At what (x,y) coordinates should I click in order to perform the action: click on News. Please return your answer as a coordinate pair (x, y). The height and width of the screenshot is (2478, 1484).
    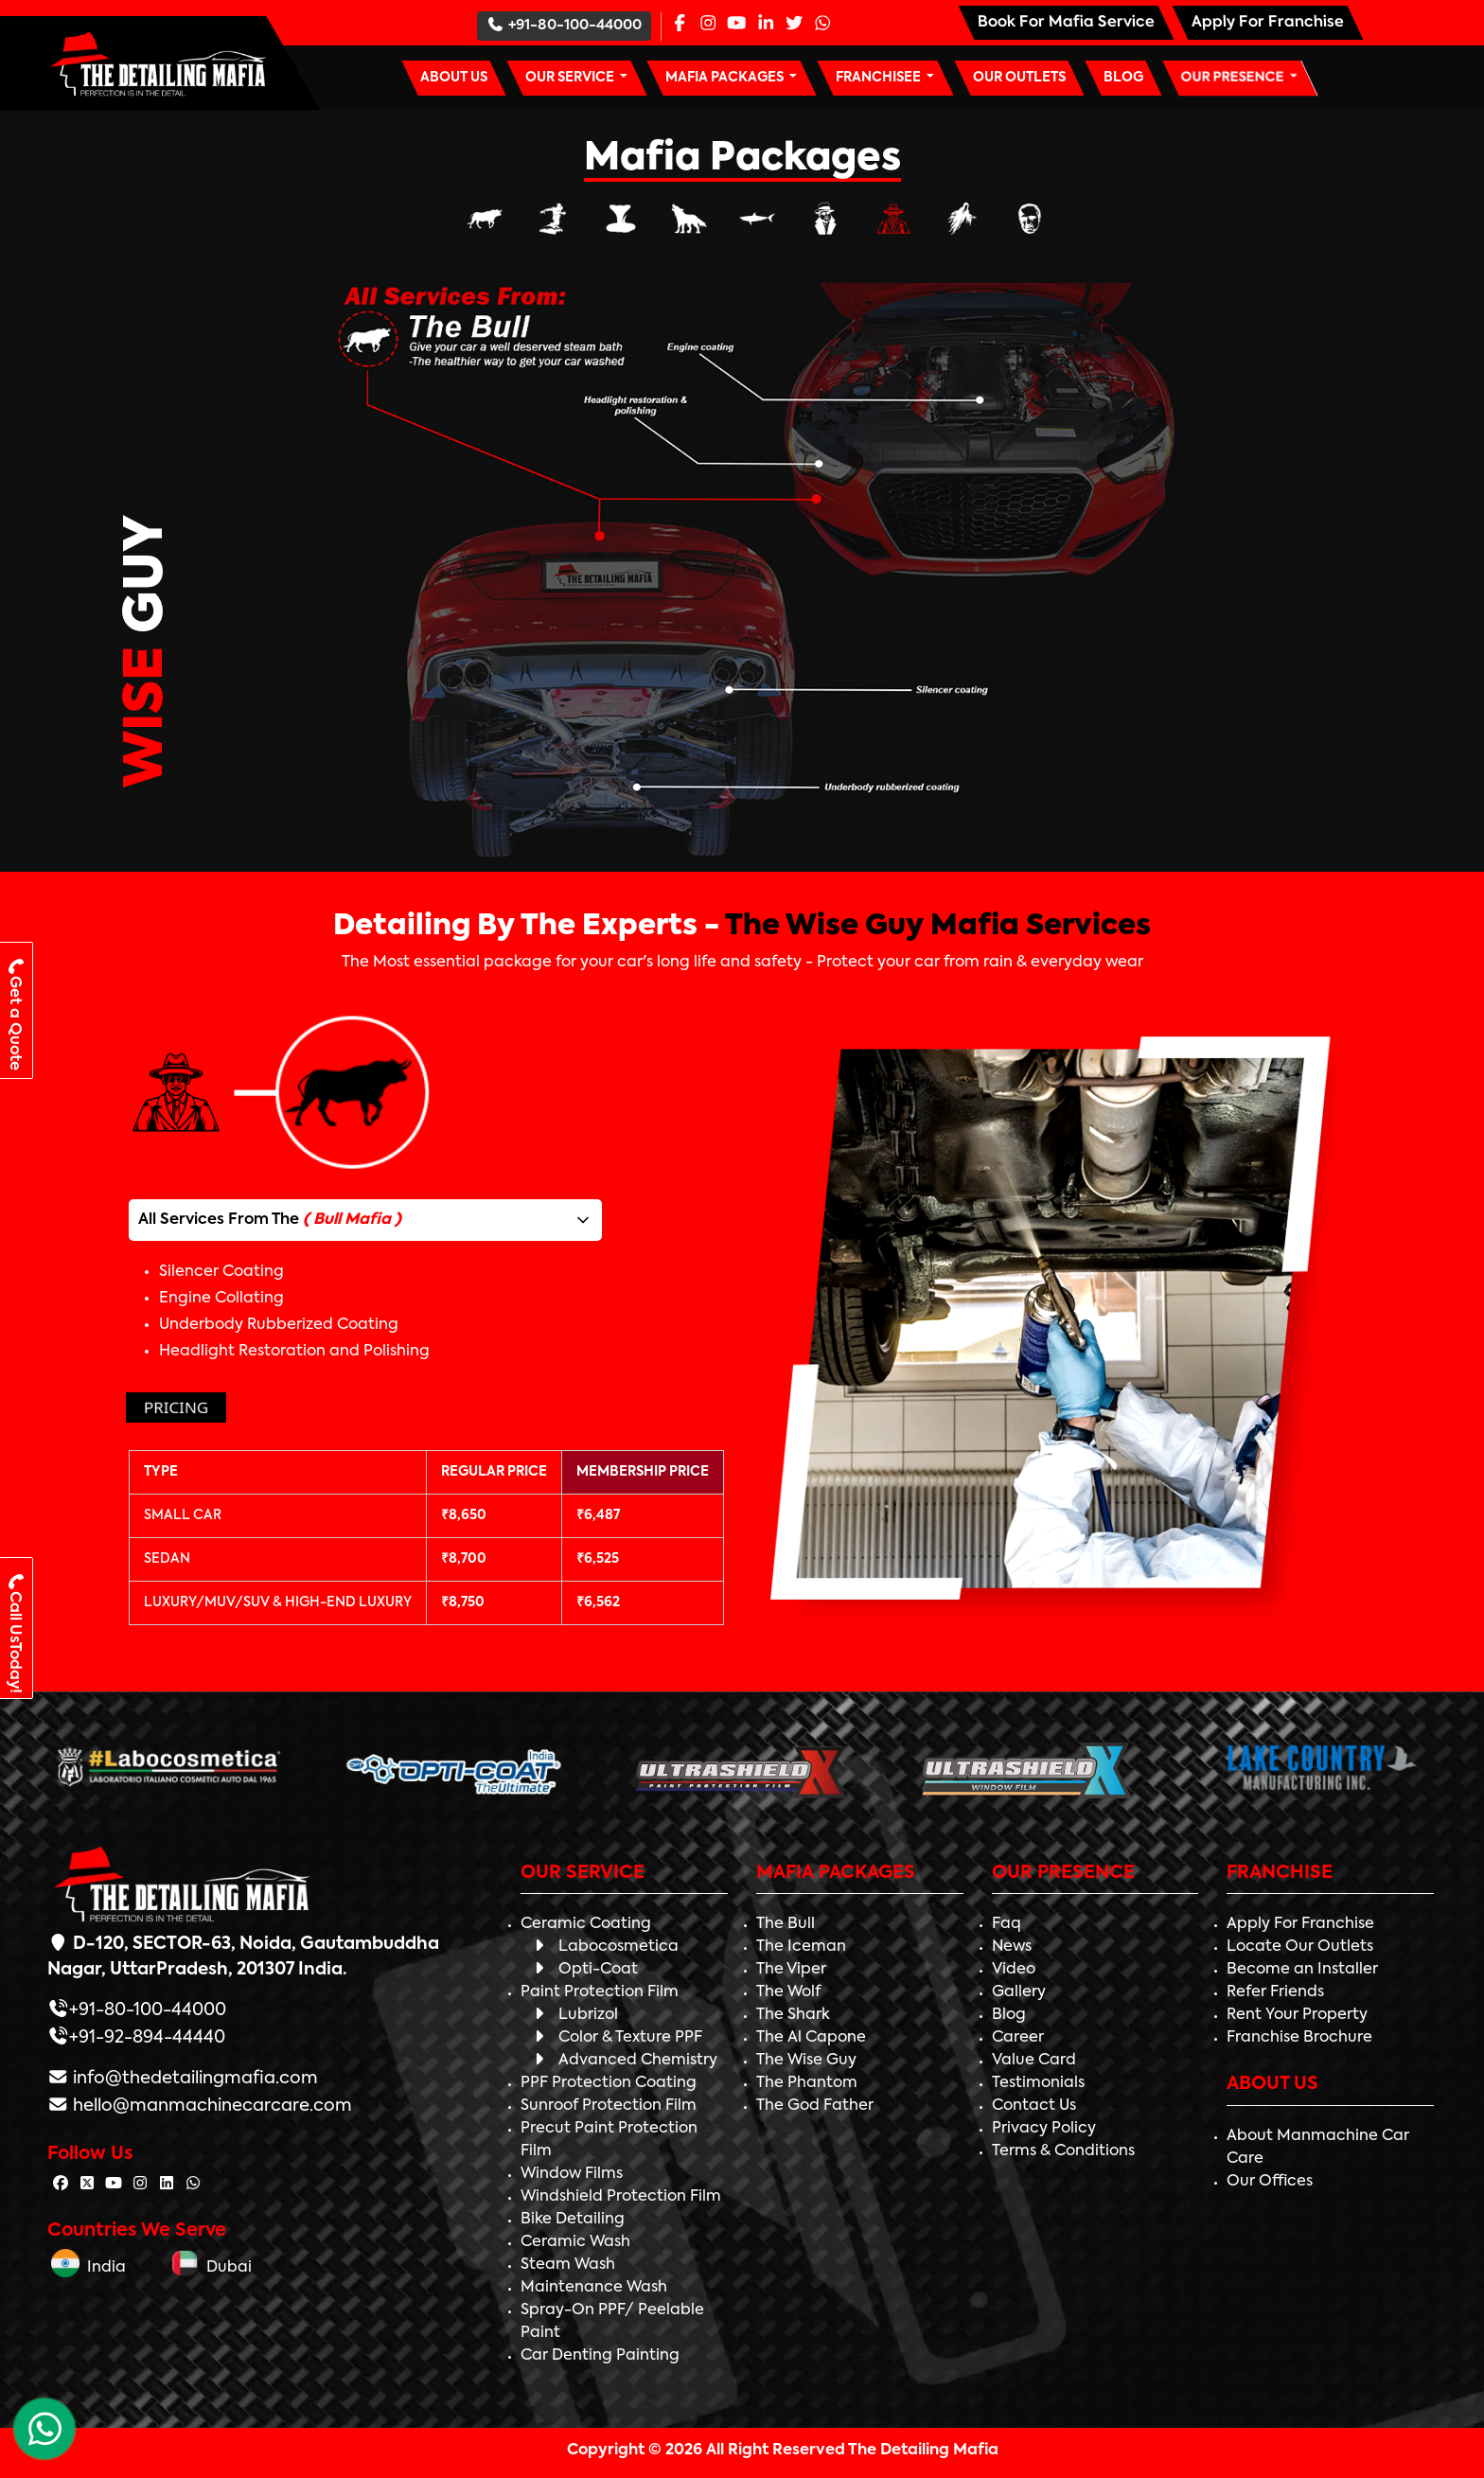
    Looking at the image, I should click on (1012, 1947).